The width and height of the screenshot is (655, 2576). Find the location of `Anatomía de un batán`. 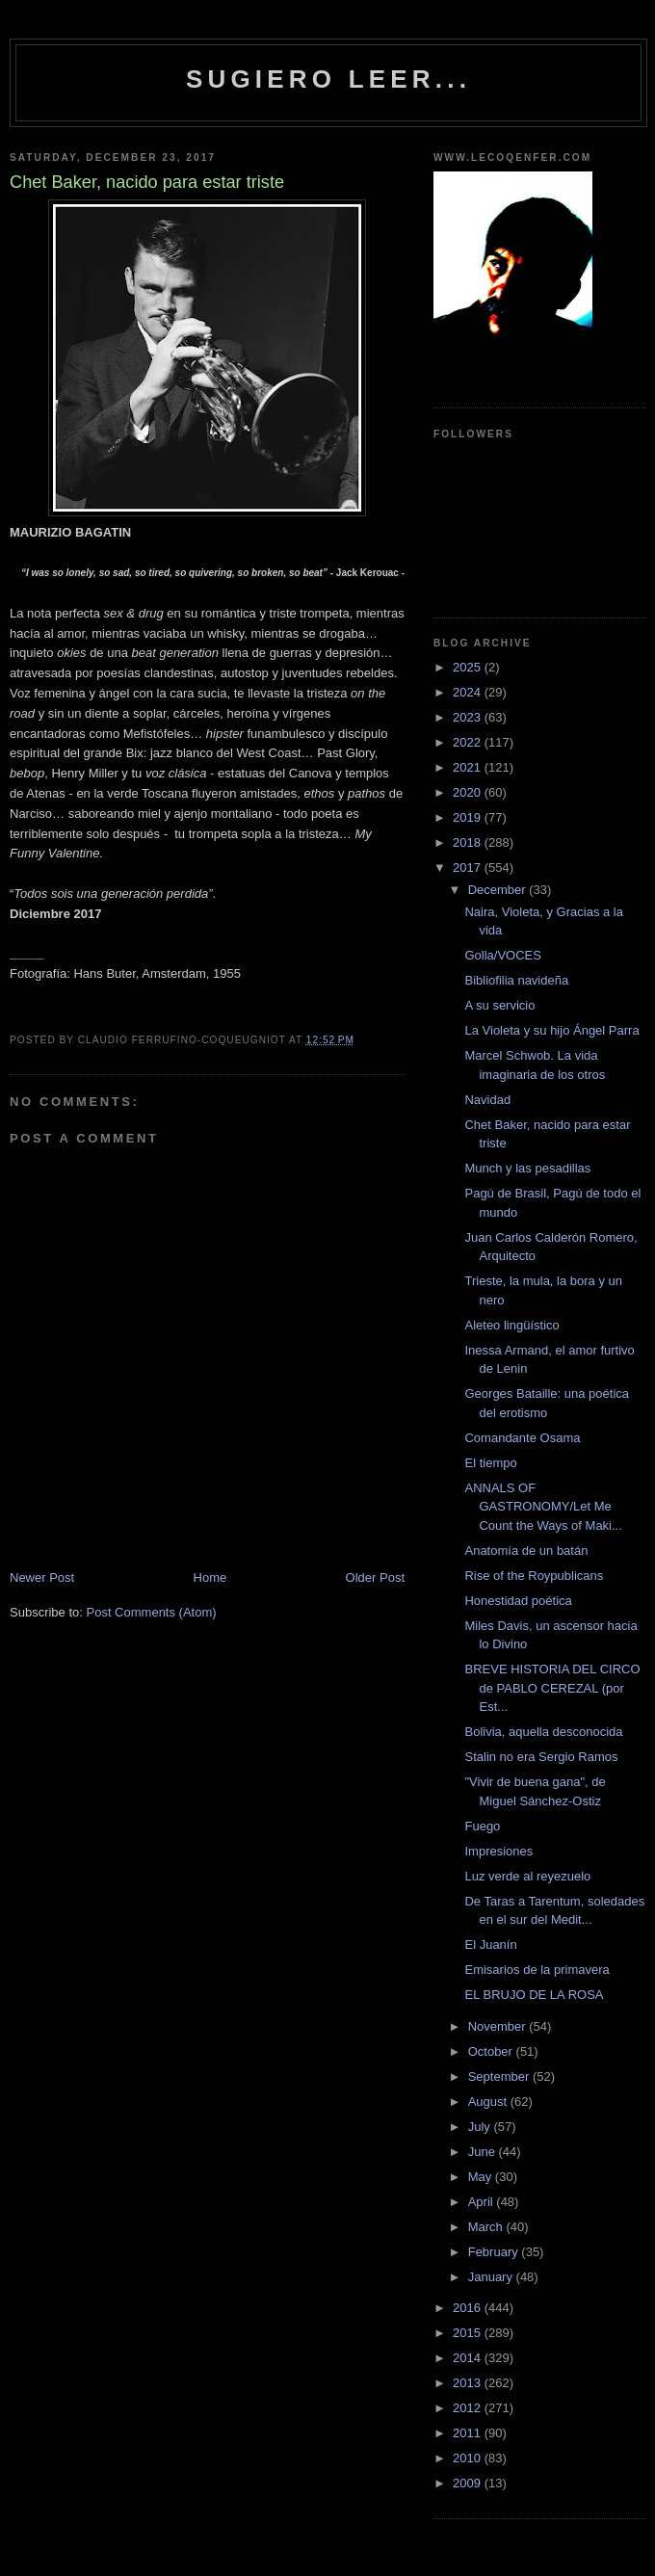

Anatomía de un batán is located at coordinates (526, 1550).